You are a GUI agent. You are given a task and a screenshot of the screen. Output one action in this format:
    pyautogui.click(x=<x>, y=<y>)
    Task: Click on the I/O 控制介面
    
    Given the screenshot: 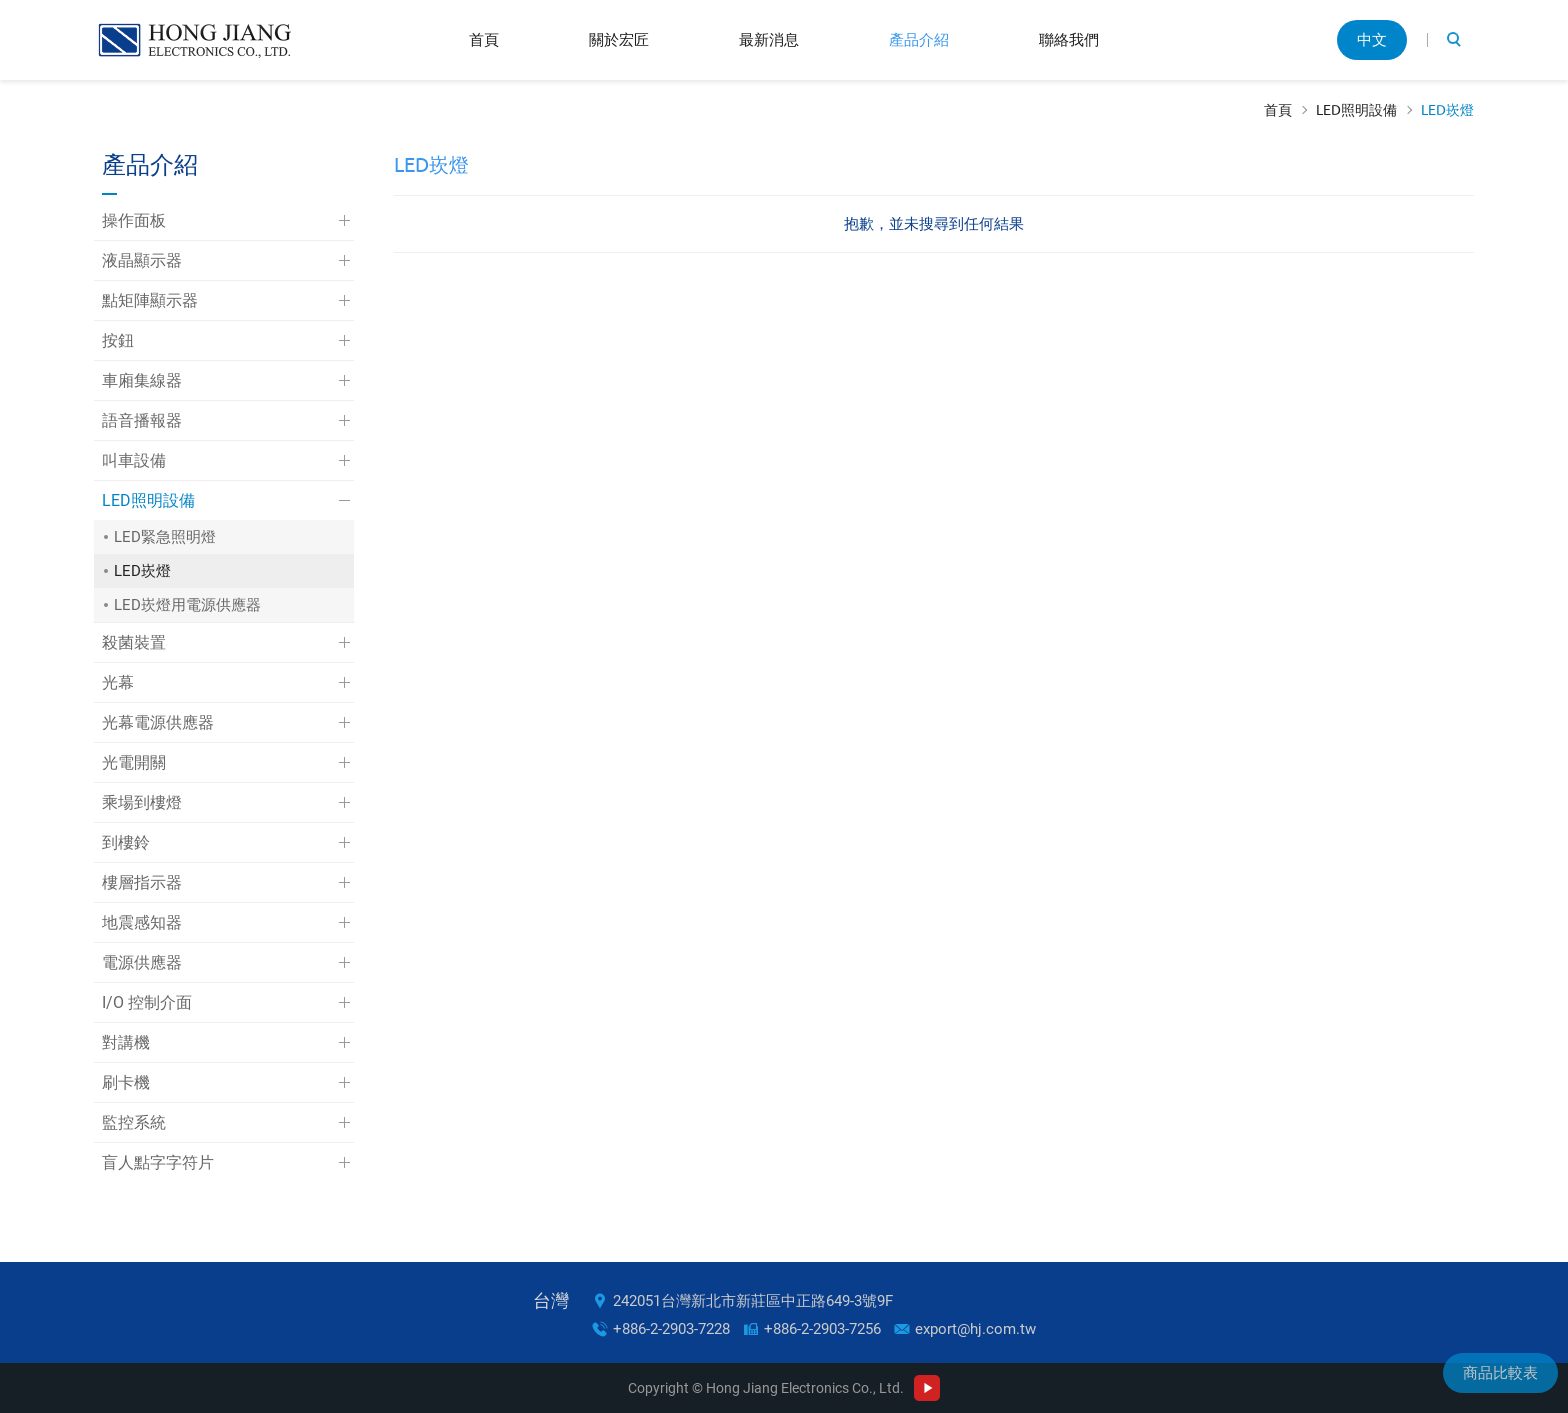 What is the action you would take?
    pyautogui.click(x=147, y=1002)
    